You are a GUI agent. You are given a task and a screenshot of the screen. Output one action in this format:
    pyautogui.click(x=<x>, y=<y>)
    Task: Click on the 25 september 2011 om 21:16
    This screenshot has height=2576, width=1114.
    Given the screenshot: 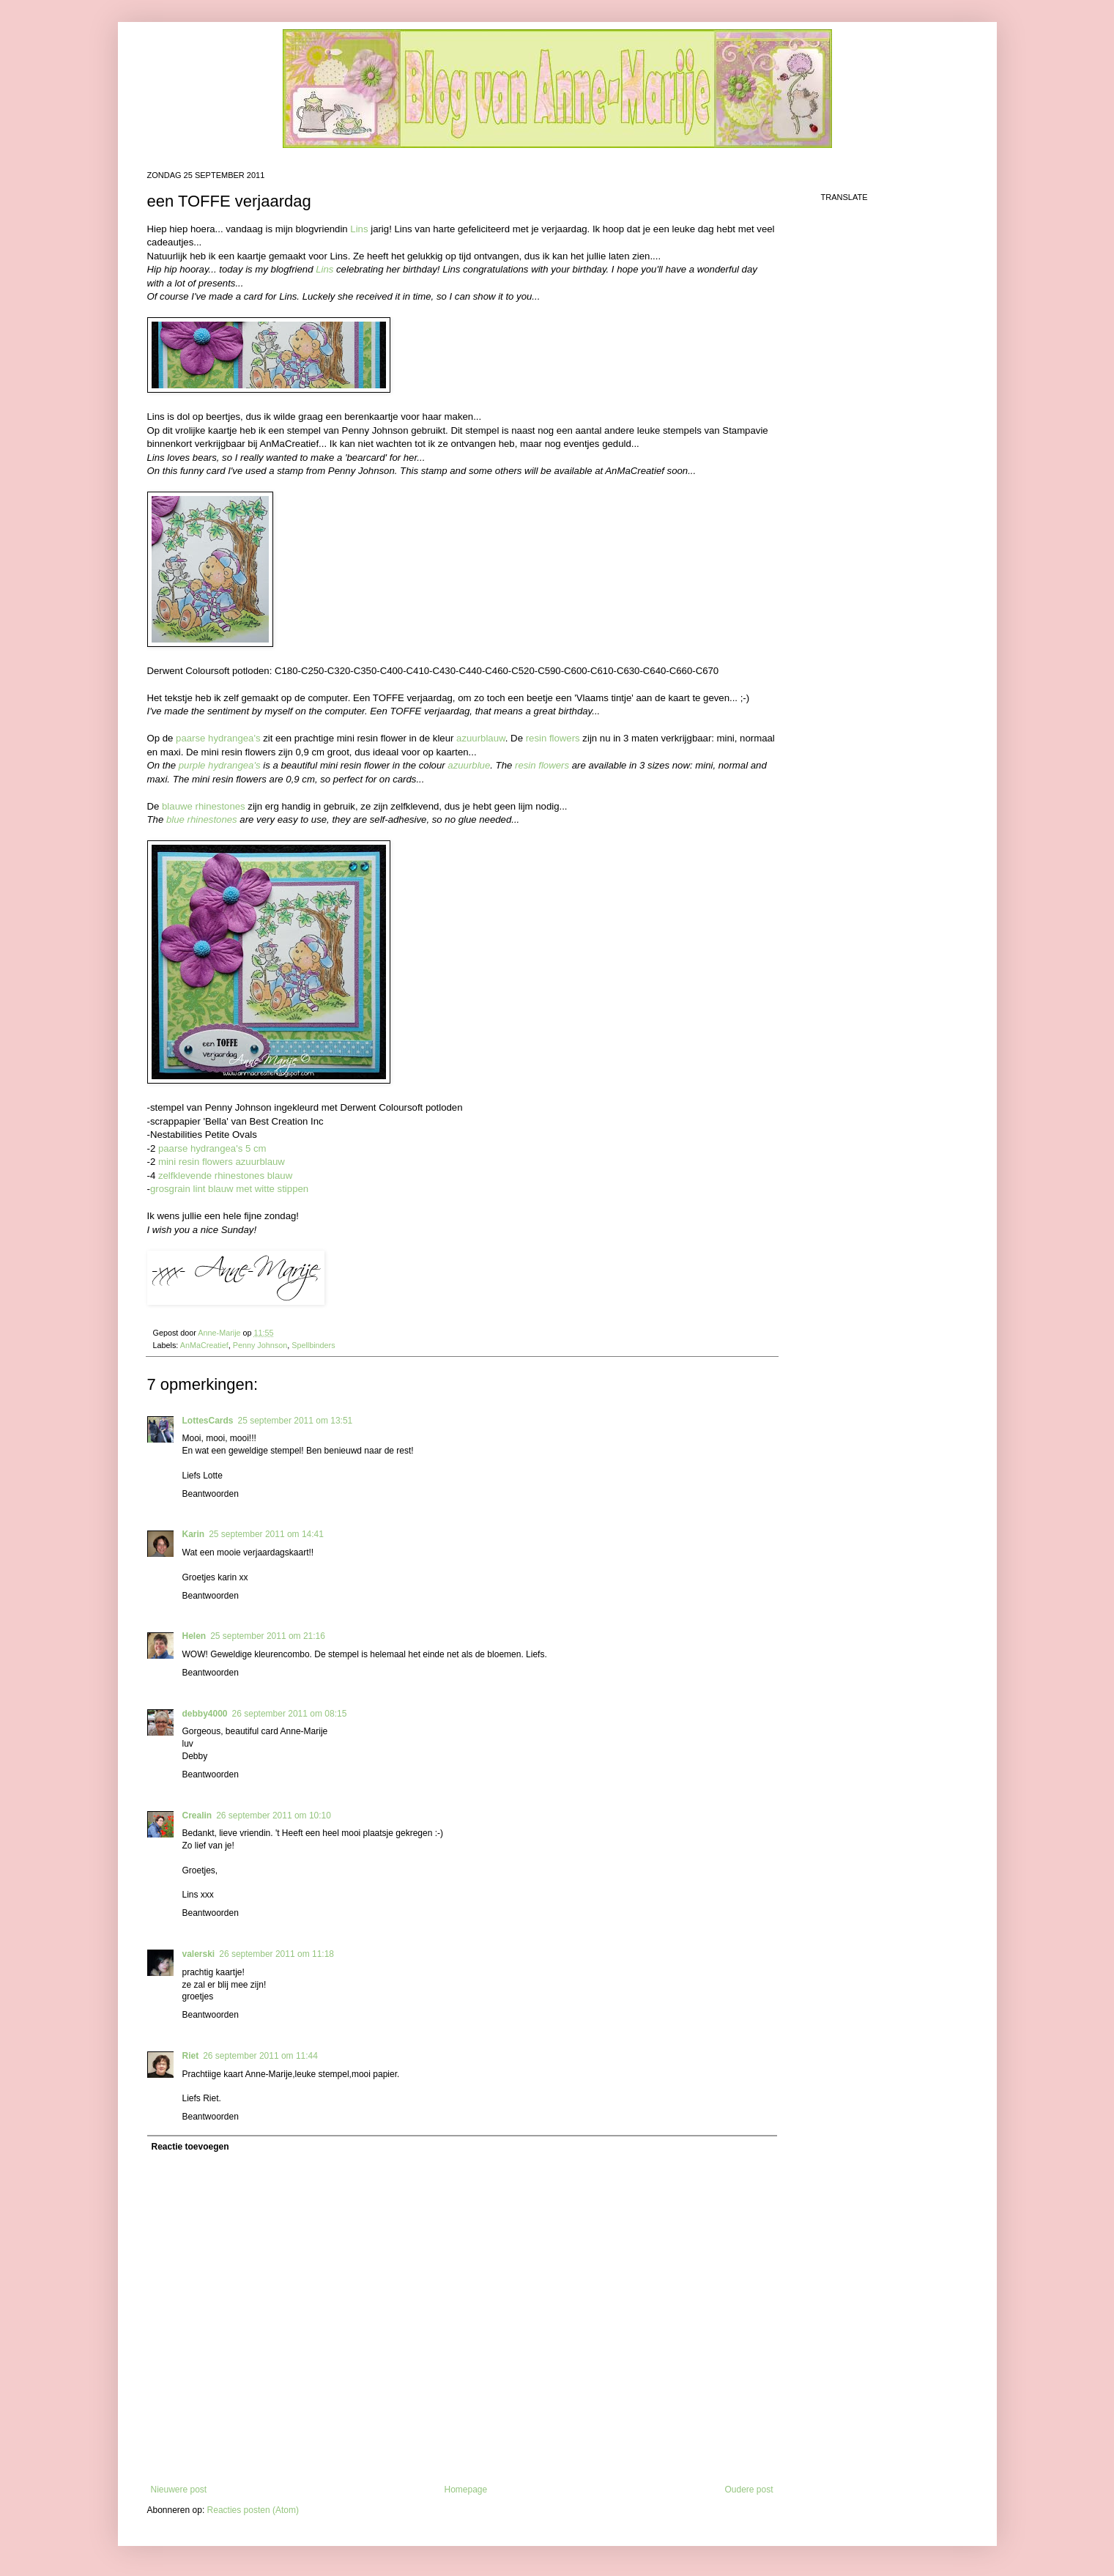 What is the action you would take?
    pyautogui.click(x=267, y=1636)
    